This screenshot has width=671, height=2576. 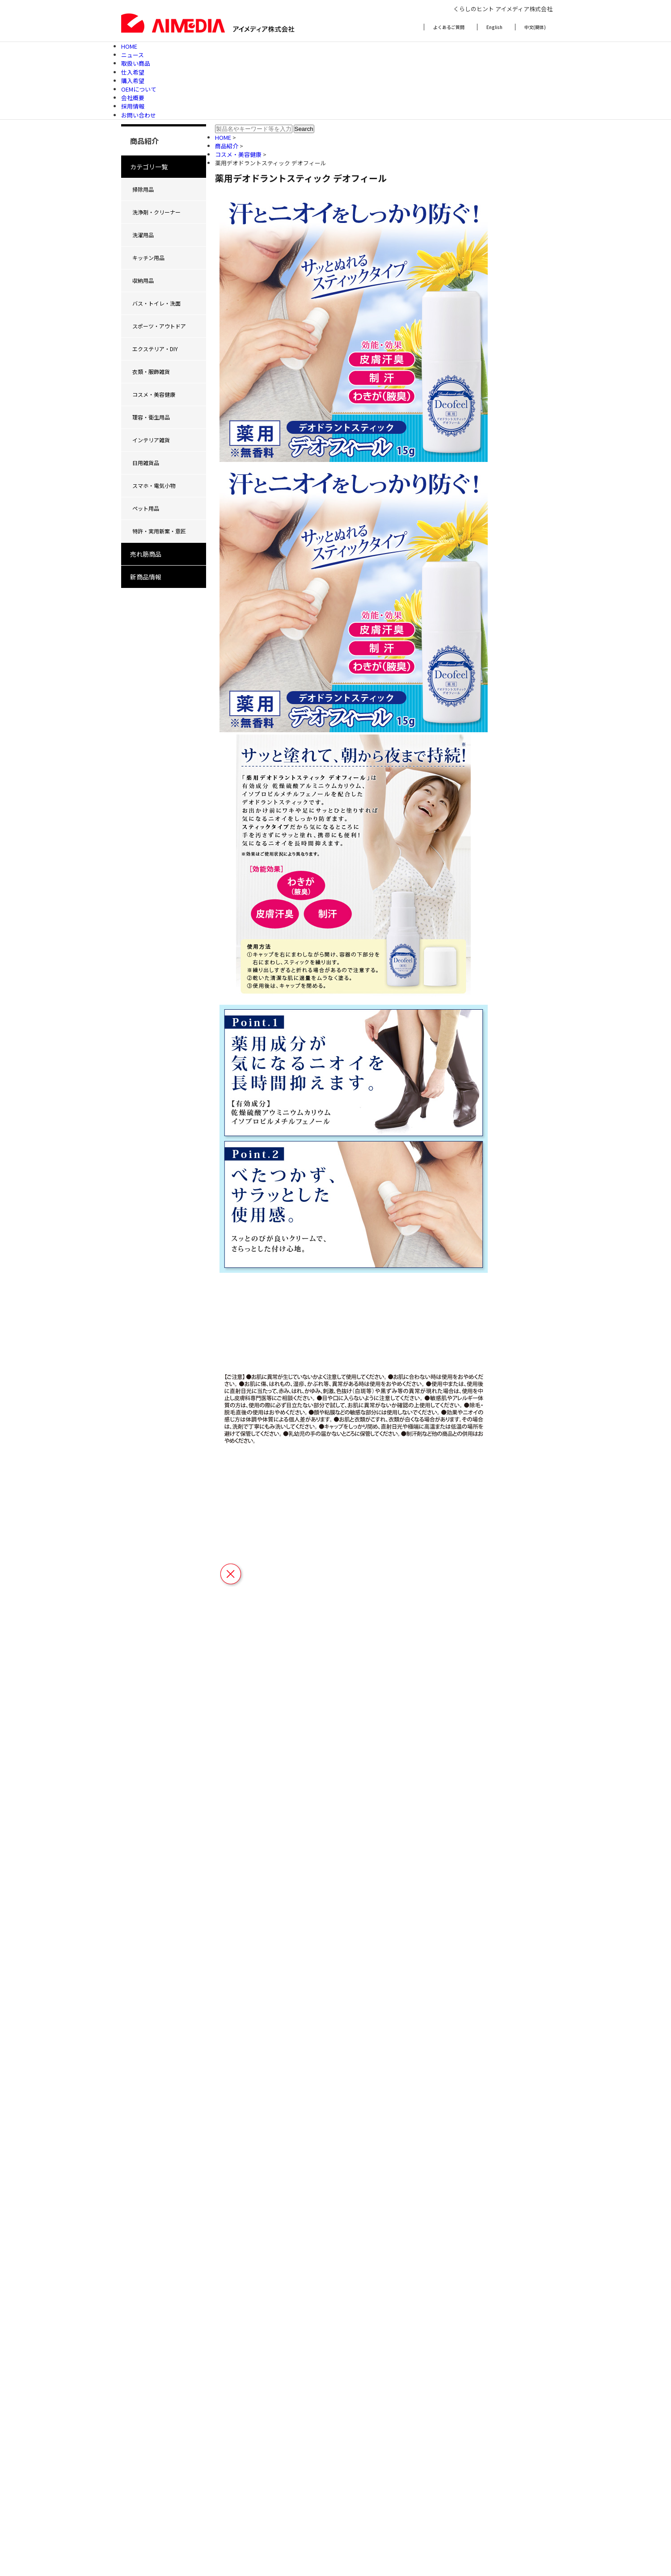 What do you see at coordinates (145, 554) in the screenshot?
I see `売れ筋商品` at bounding box center [145, 554].